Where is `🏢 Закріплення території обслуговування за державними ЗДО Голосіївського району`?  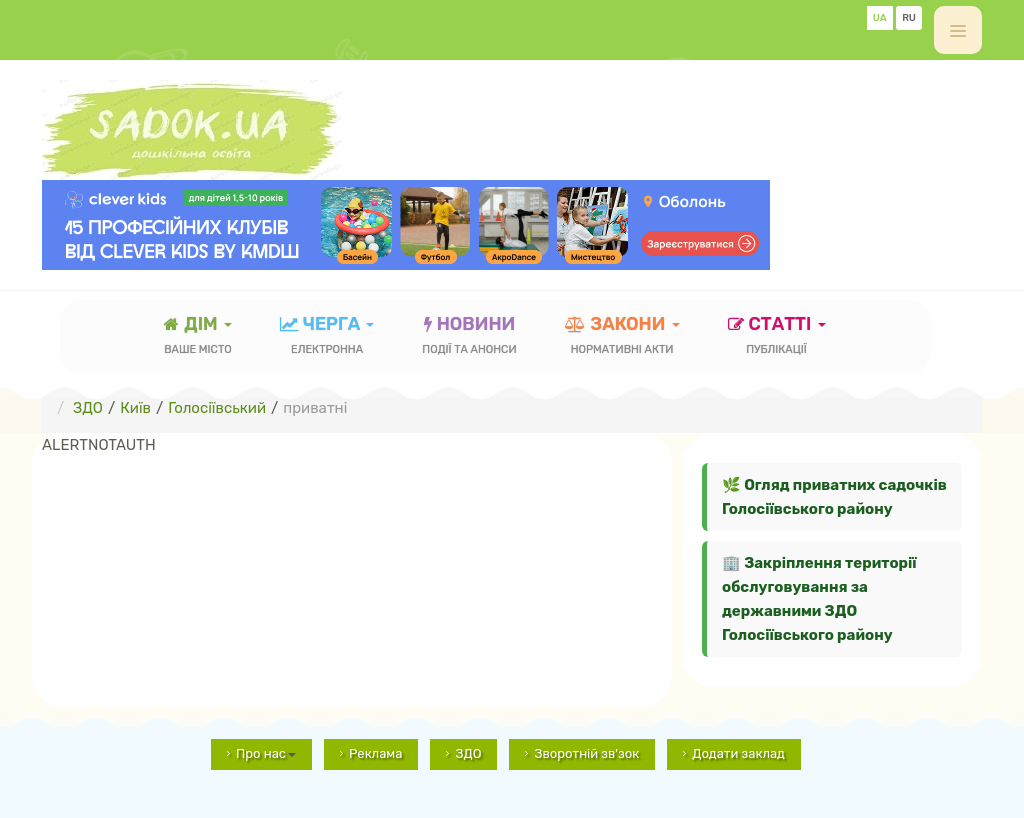 🏢 Закріплення території обслуговування за державними ЗДО Голосіївського району is located at coordinates (819, 599).